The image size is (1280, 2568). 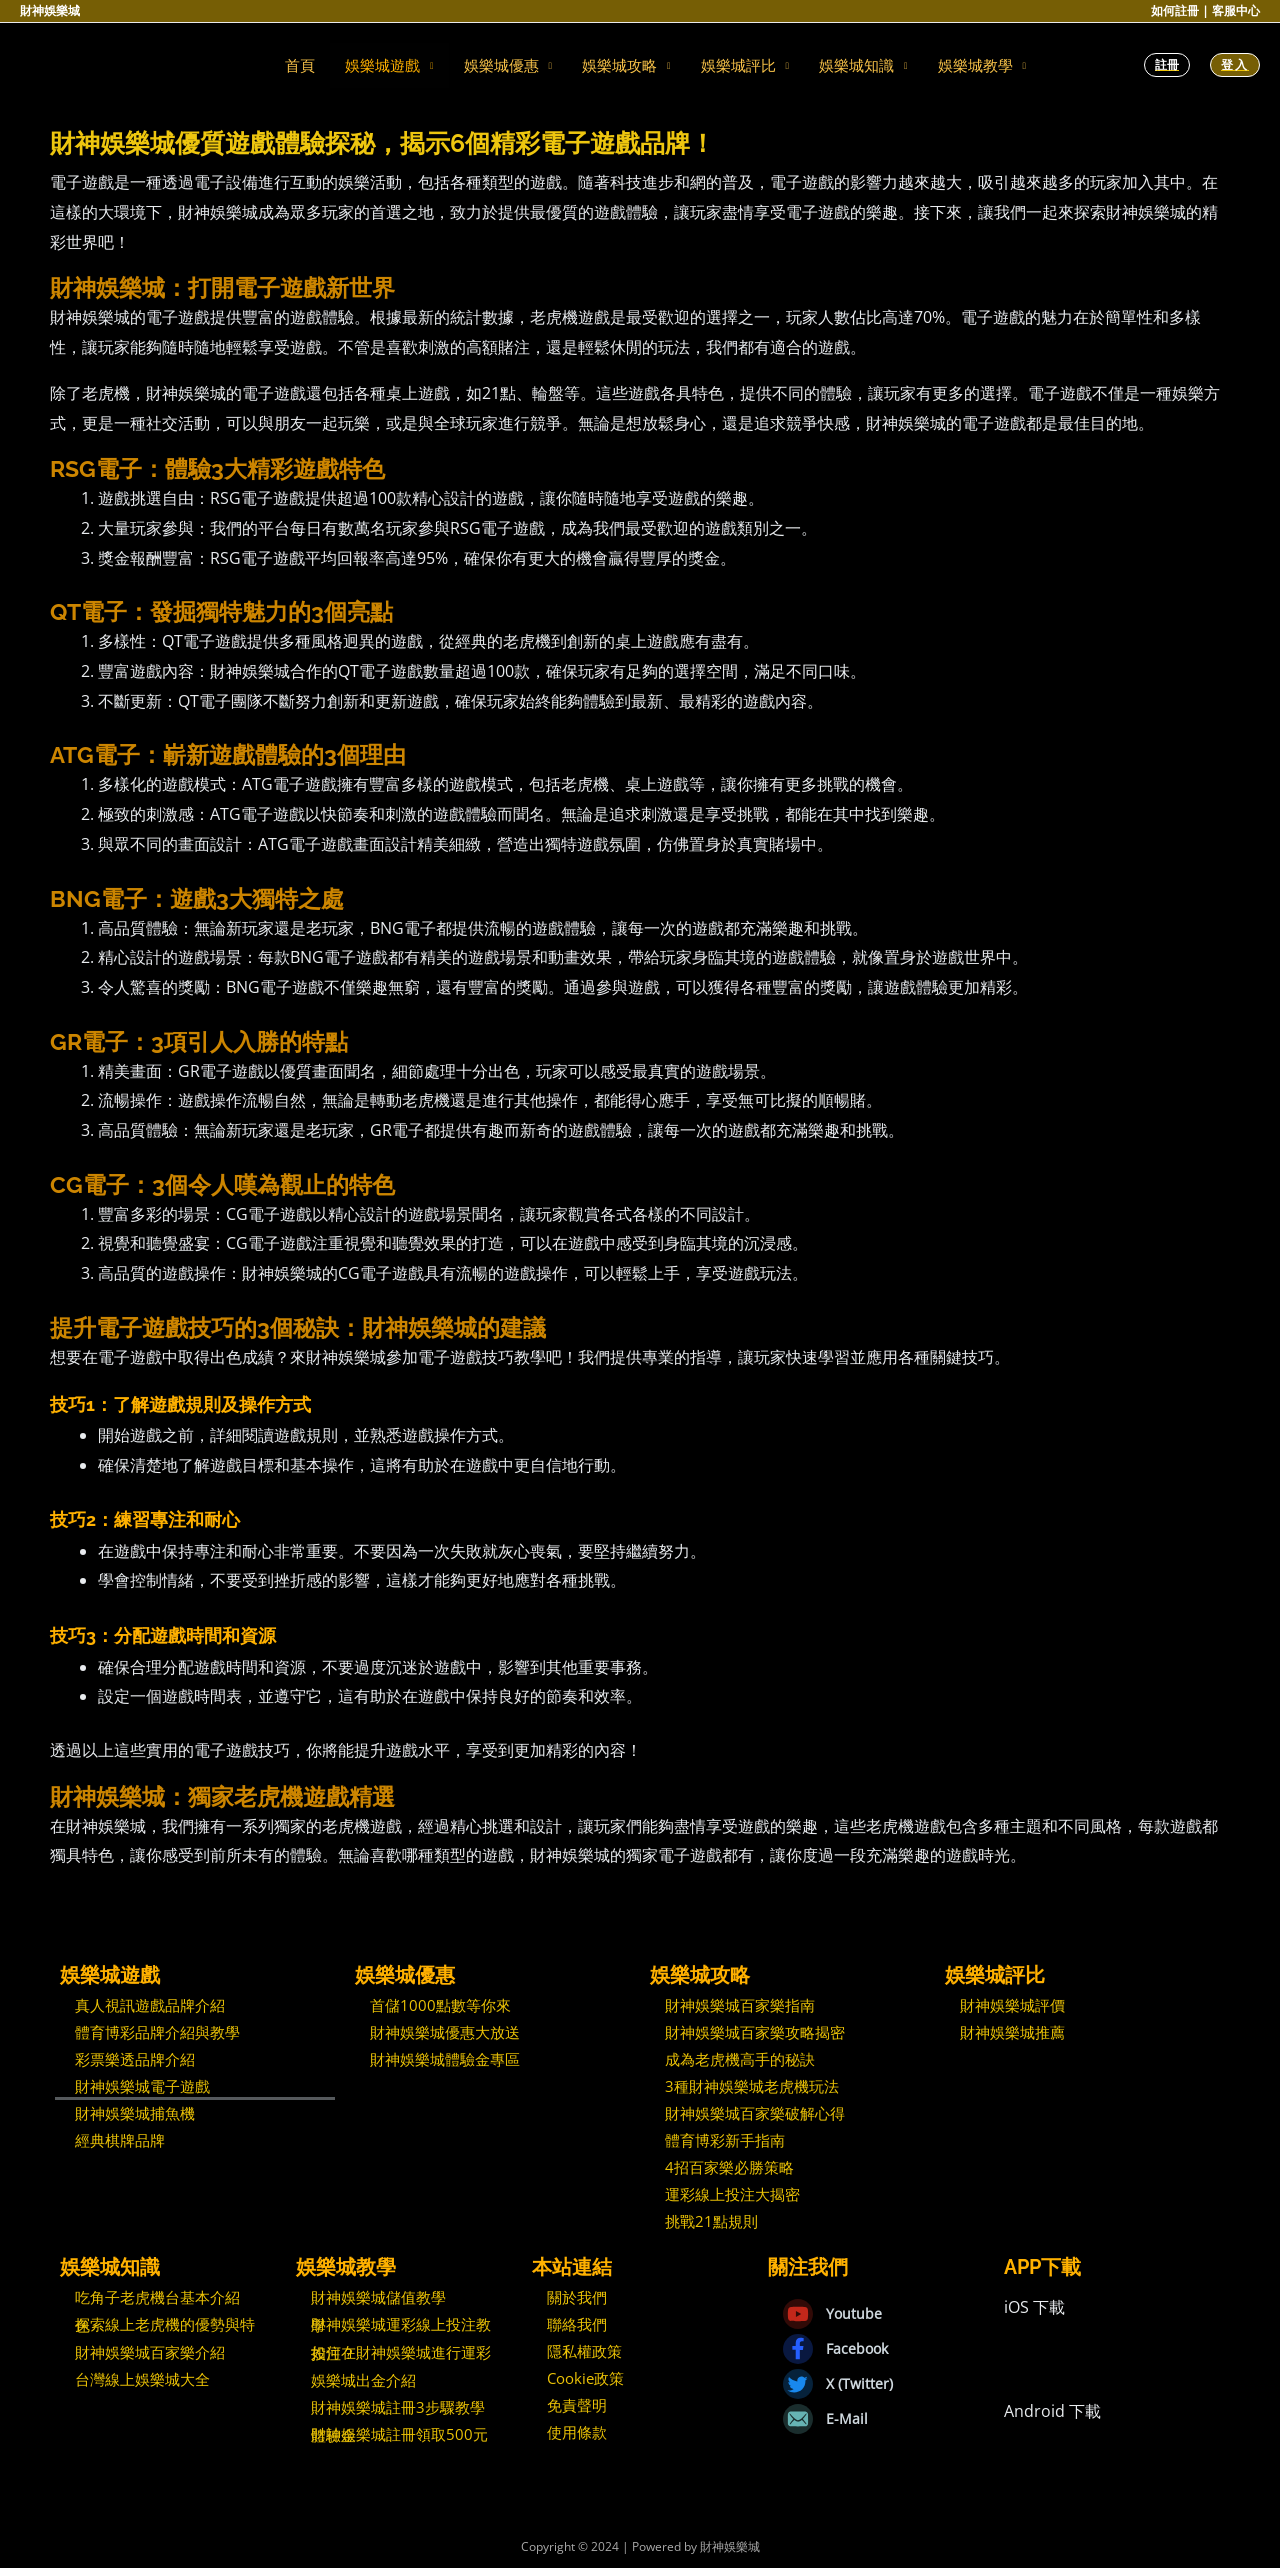 What do you see at coordinates (401, 2324) in the screenshot?
I see `財神娛樂城運彩線上投注教學` at bounding box center [401, 2324].